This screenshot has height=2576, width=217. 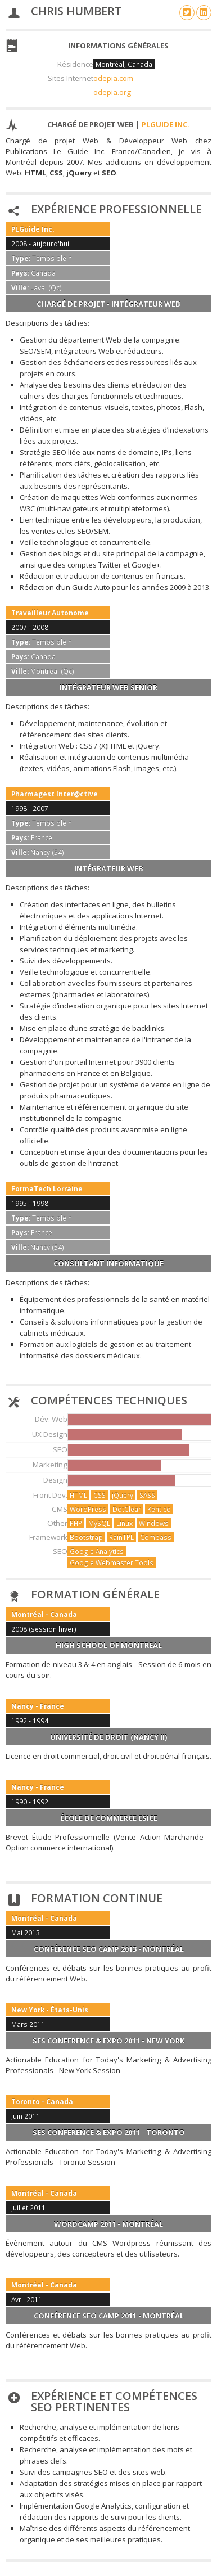 I want to click on PLGuide Inc., so click(x=165, y=124).